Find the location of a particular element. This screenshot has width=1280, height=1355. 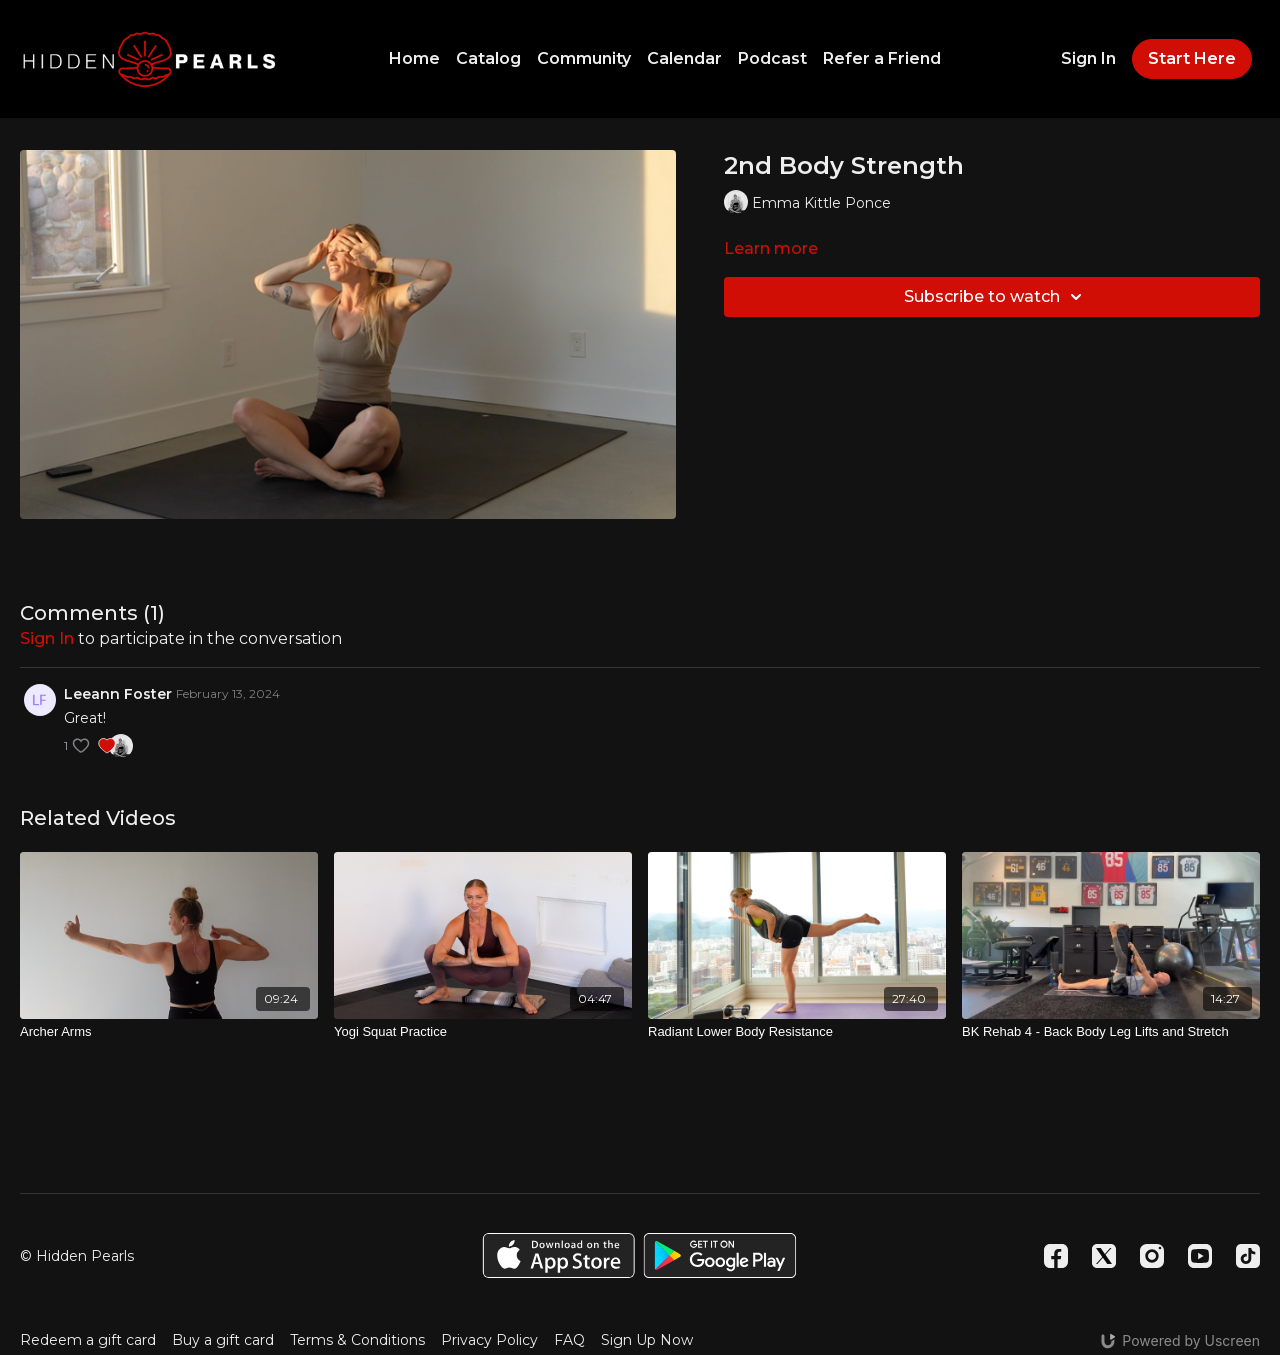

[Google Play] is located at coordinates (720, 1255).